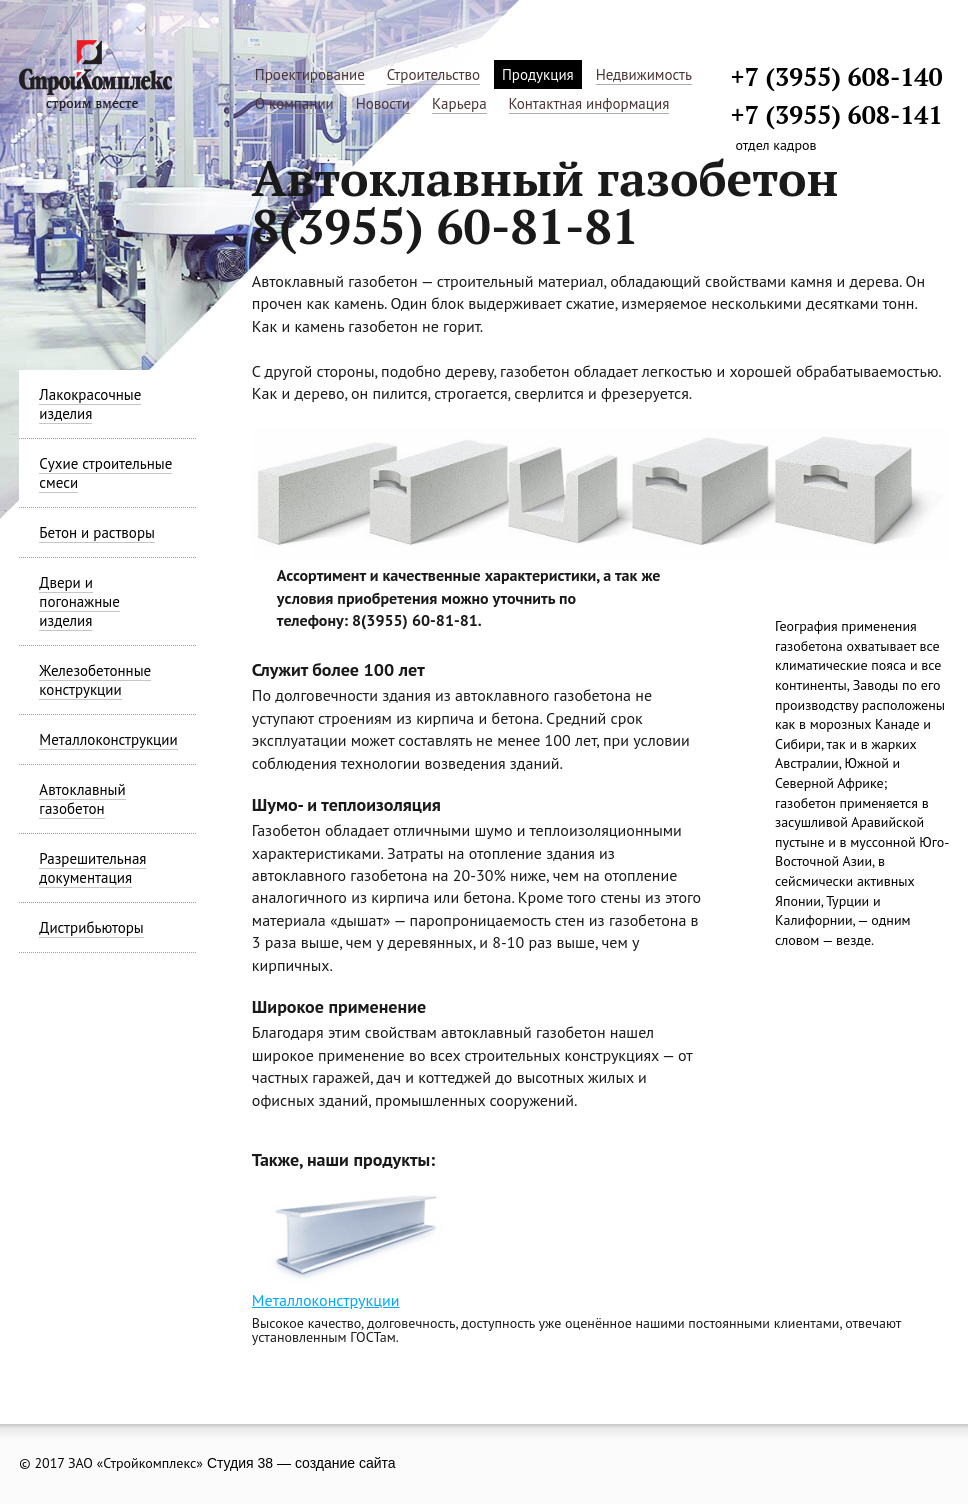 The width and height of the screenshot is (968, 1504). Describe the element at coordinates (644, 74) in the screenshot. I see `Недвижимость` at that location.